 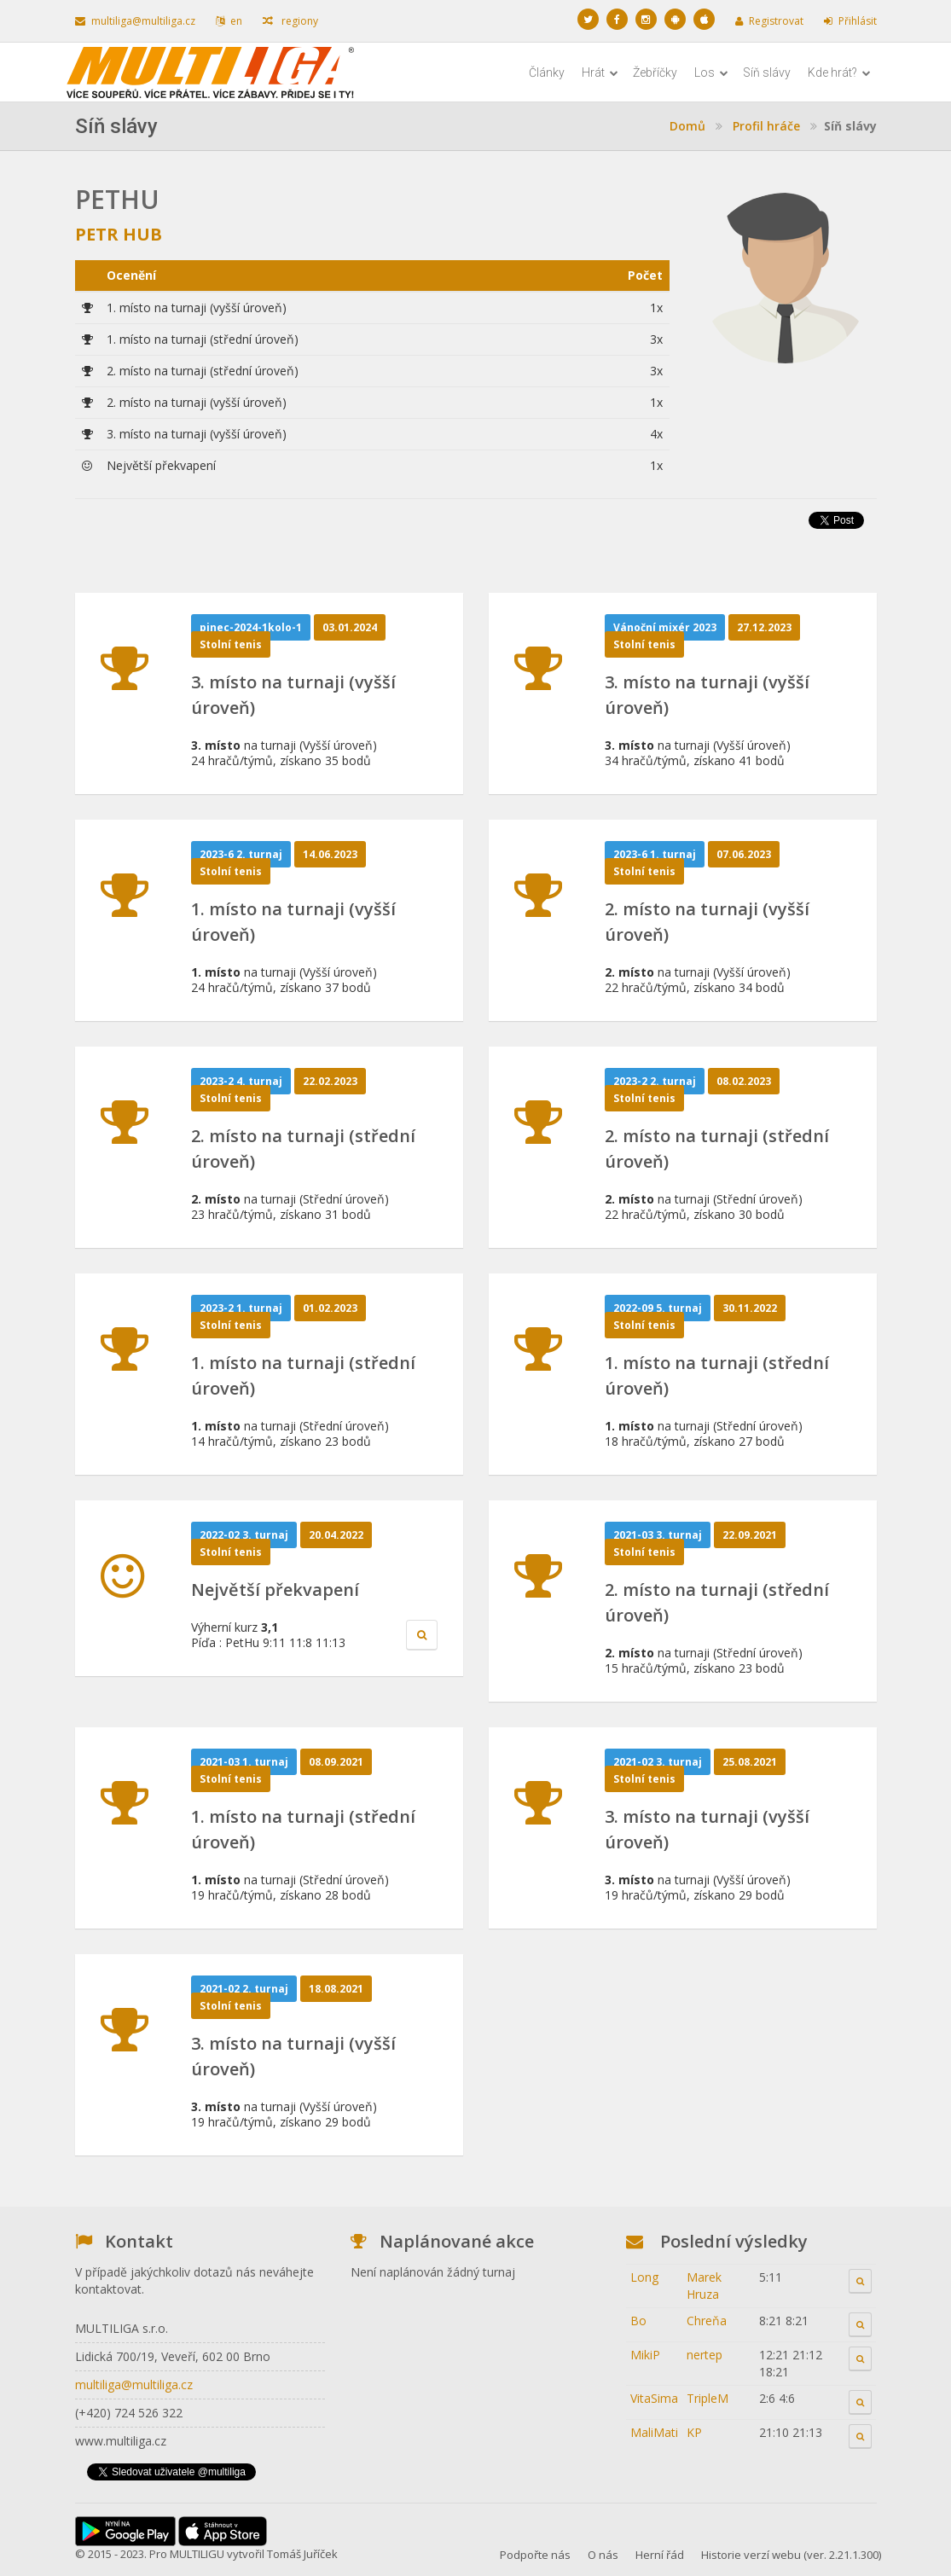 What do you see at coordinates (644, 2277) in the screenshot?
I see `Long` at bounding box center [644, 2277].